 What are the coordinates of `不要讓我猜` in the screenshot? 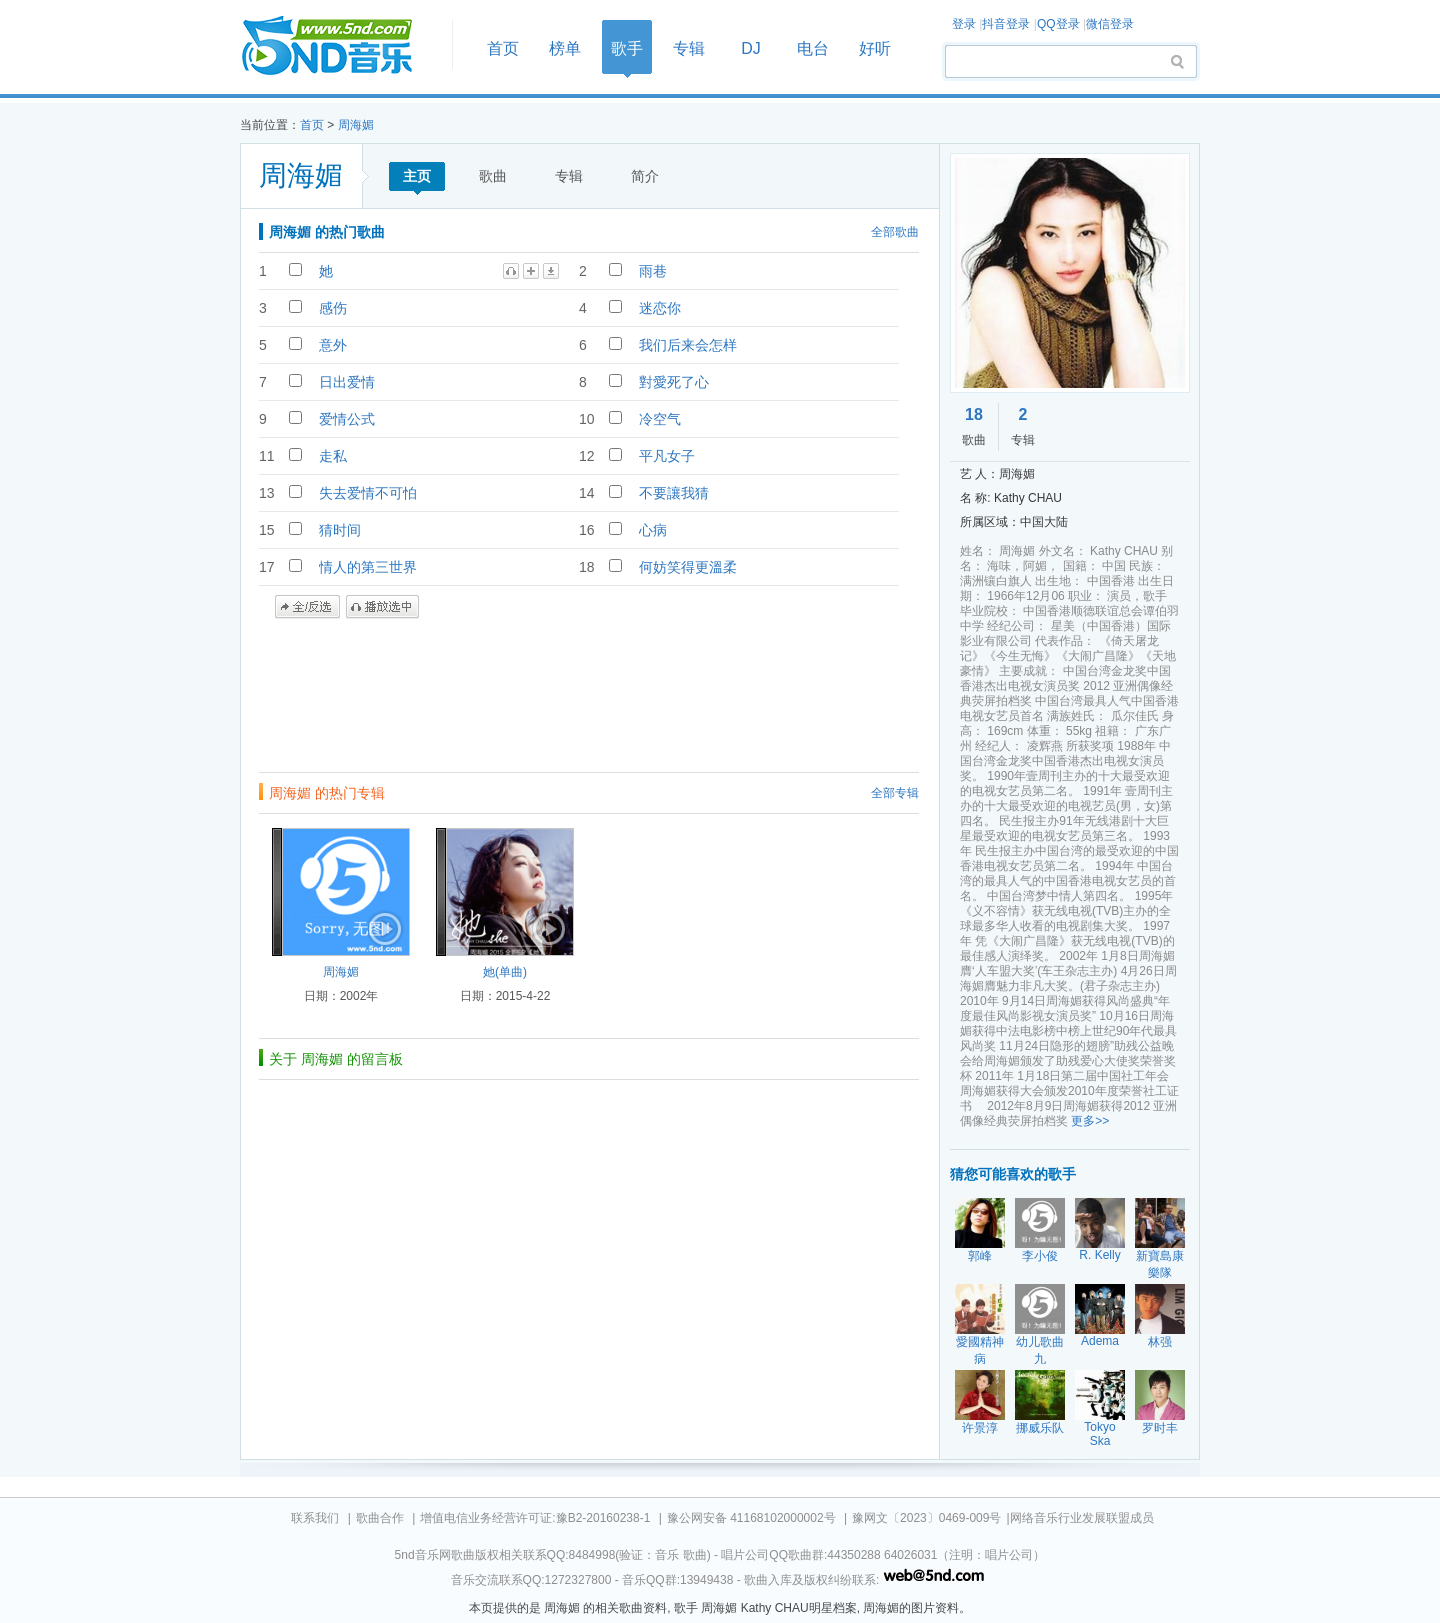 It's located at (674, 493).